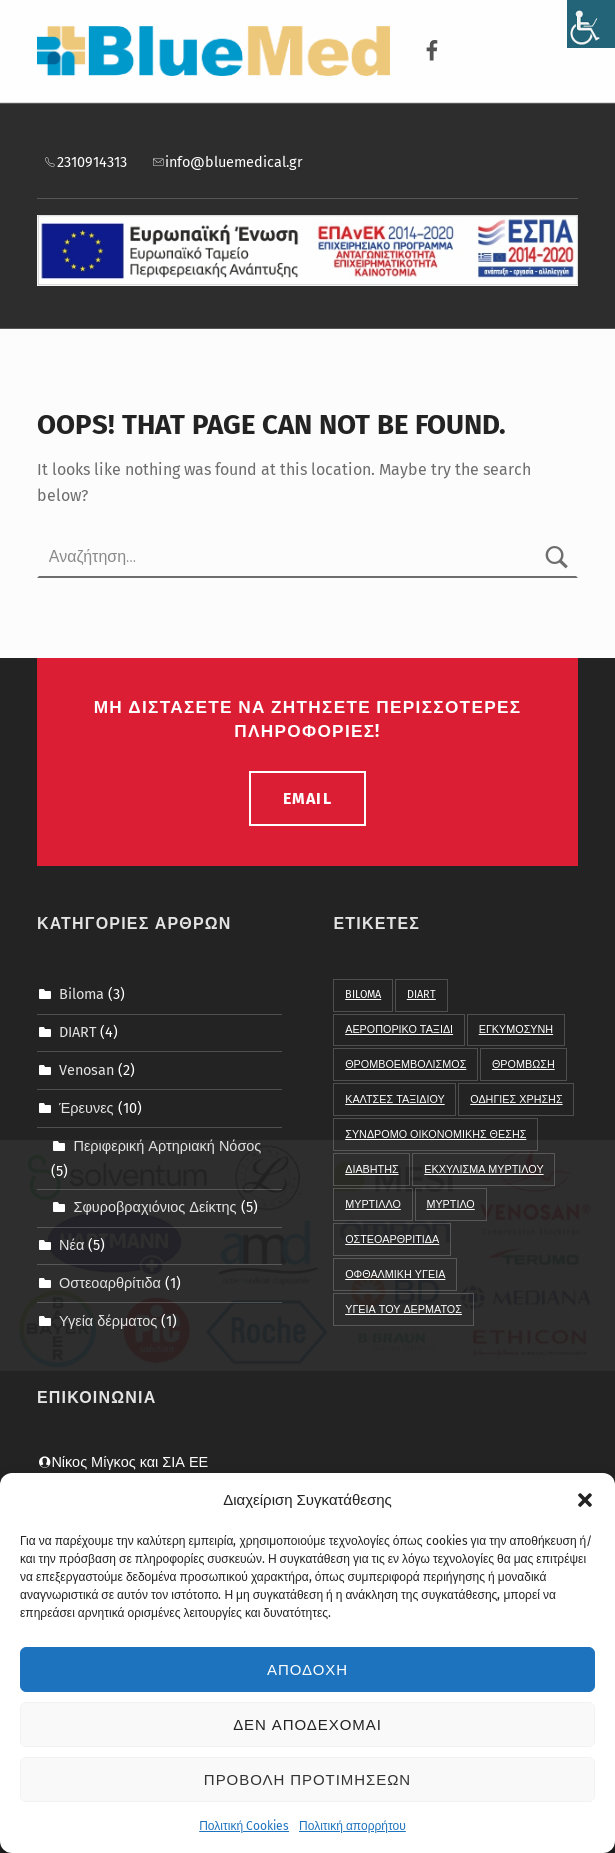  I want to click on Προβολη προτιμησεων [link], so click(307, 1781).